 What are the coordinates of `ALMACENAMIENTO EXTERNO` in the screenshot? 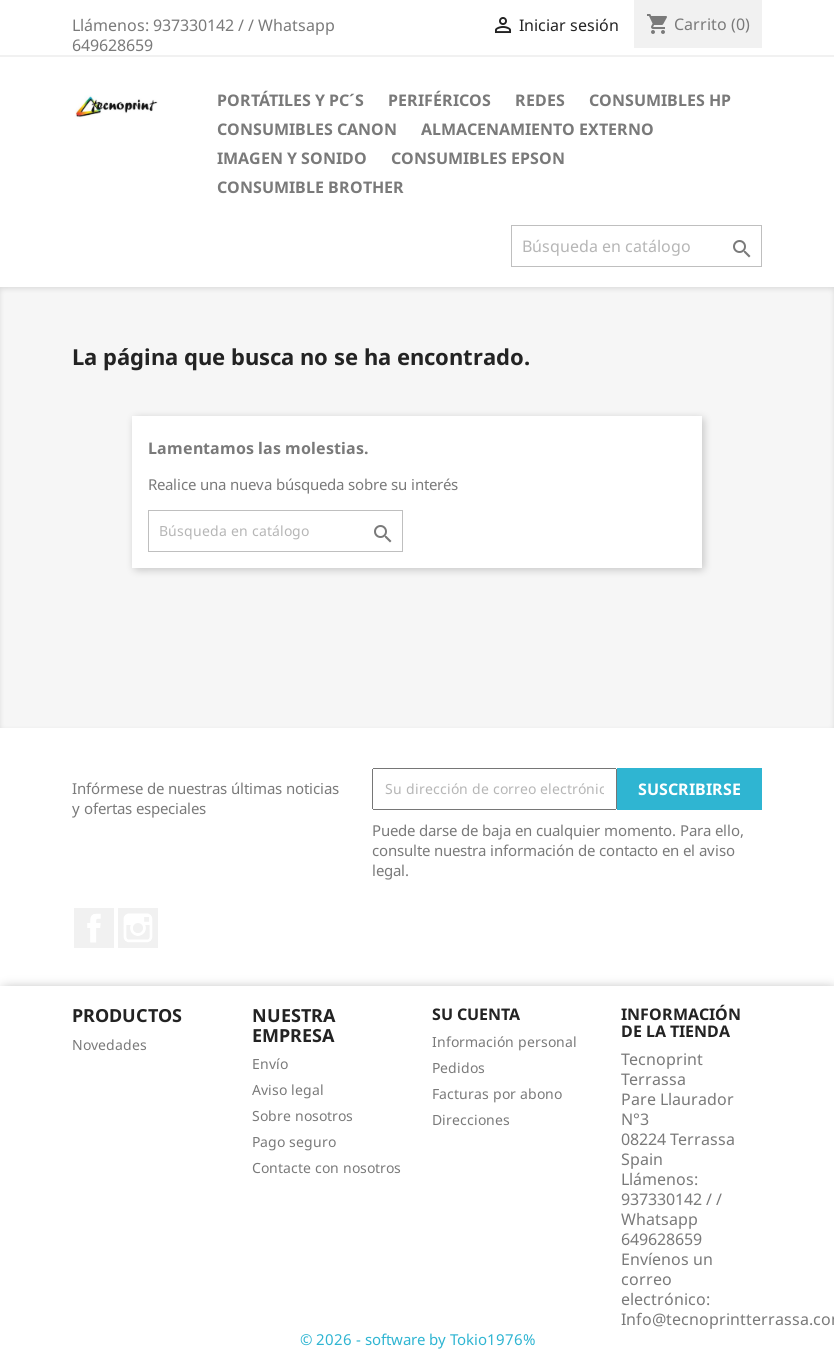 It's located at (537, 129).